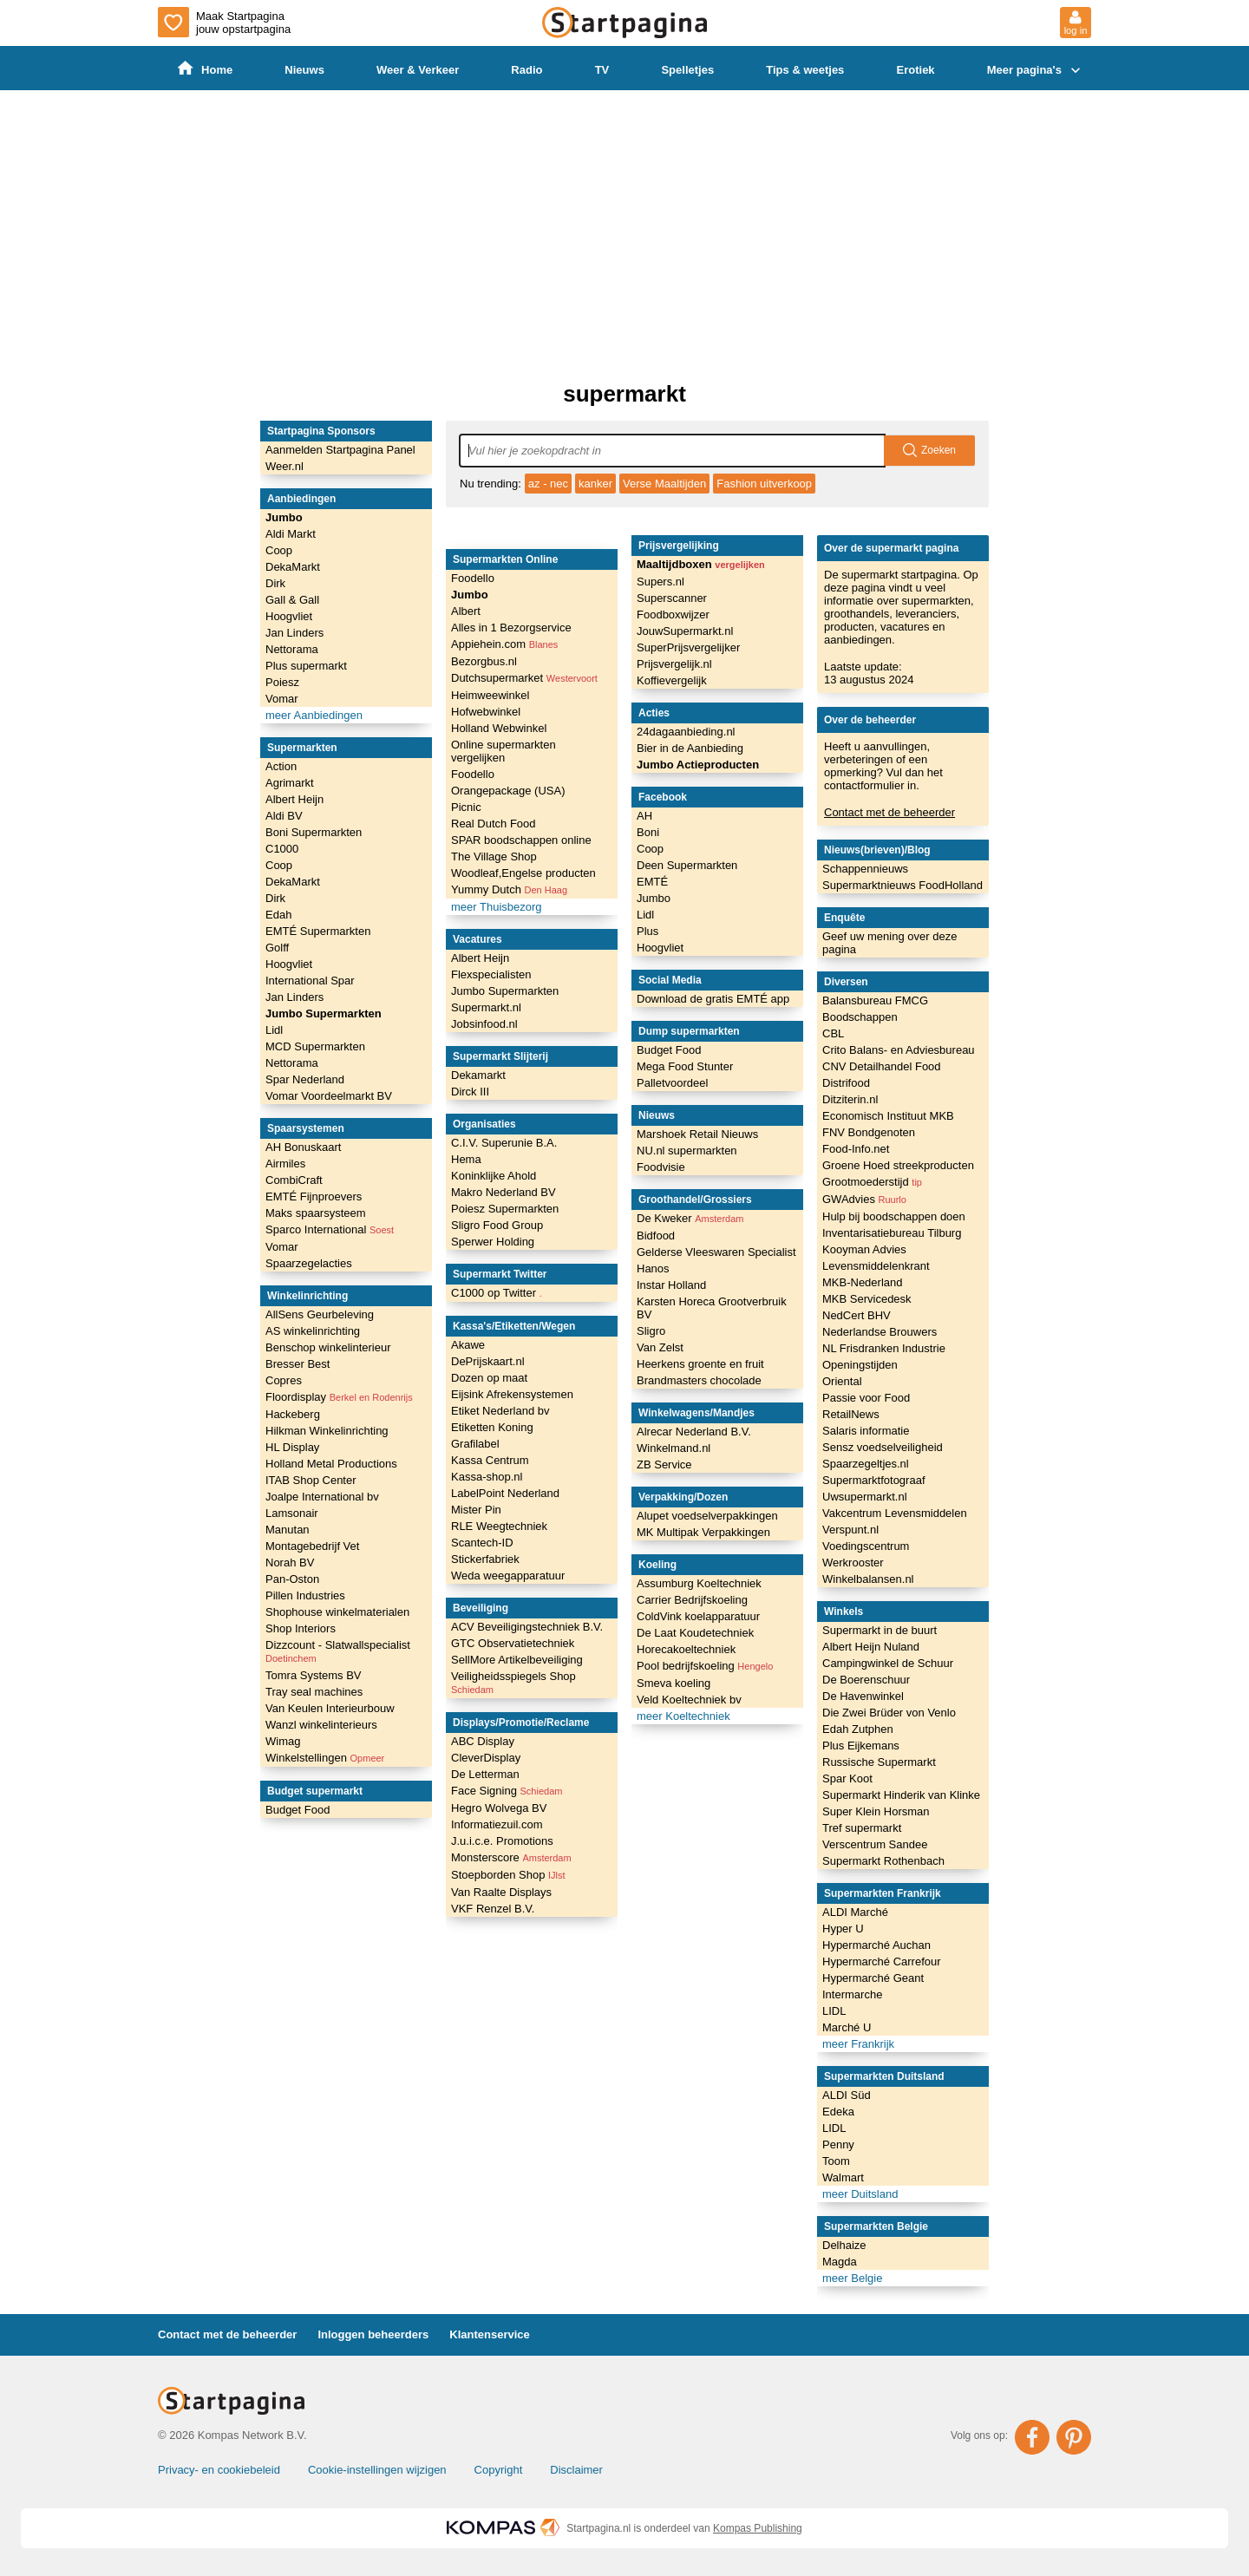 The height and width of the screenshot is (2576, 1249). What do you see at coordinates (496, 1292) in the screenshot?
I see `C1000 op Twitter` at bounding box center [496, 1292].